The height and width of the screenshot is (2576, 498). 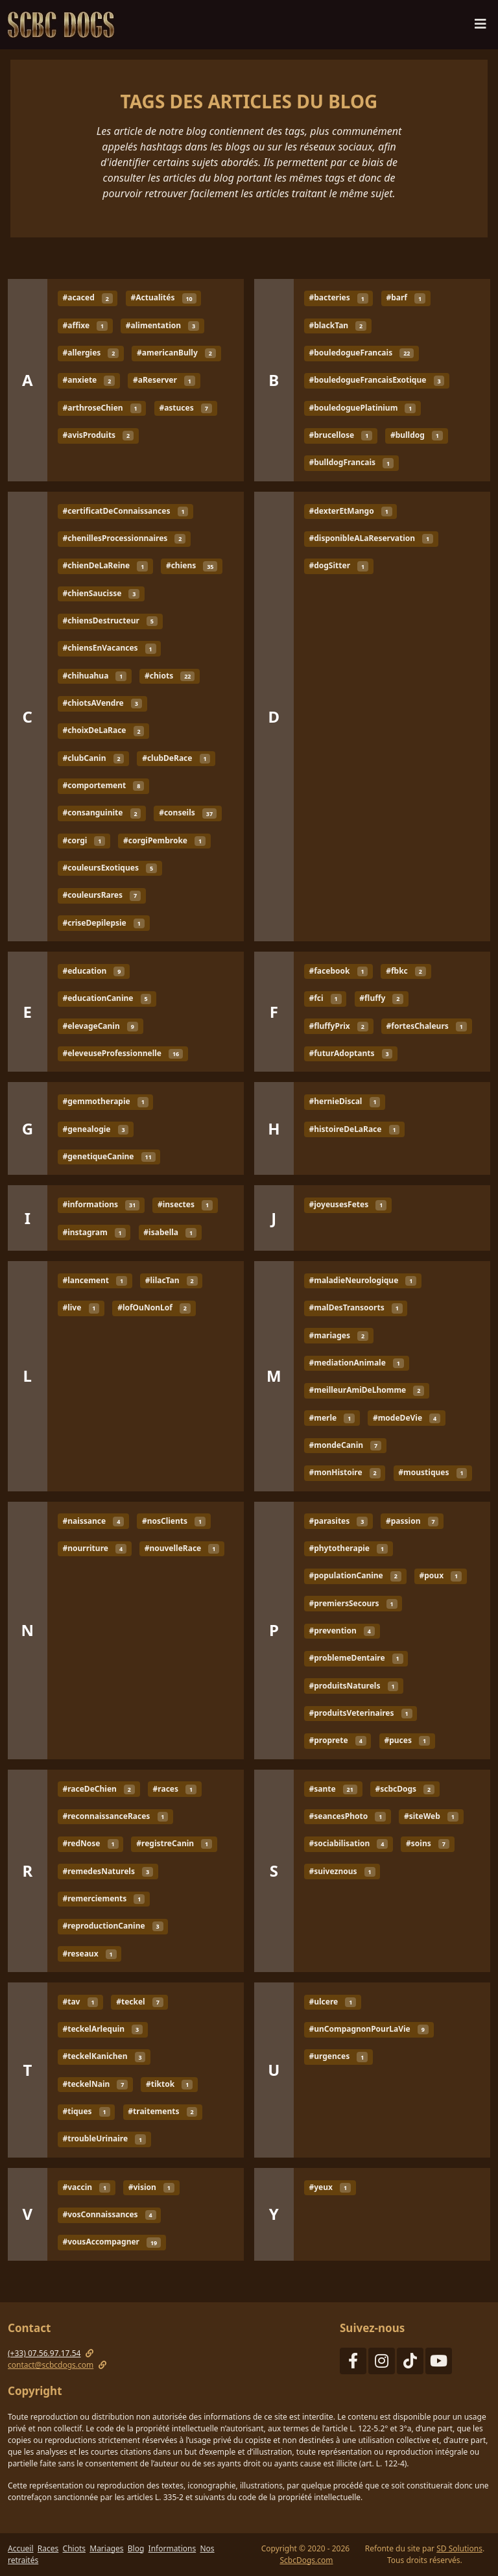 I want to click on #bouledogueFrancais, so click(x=361, y=352).